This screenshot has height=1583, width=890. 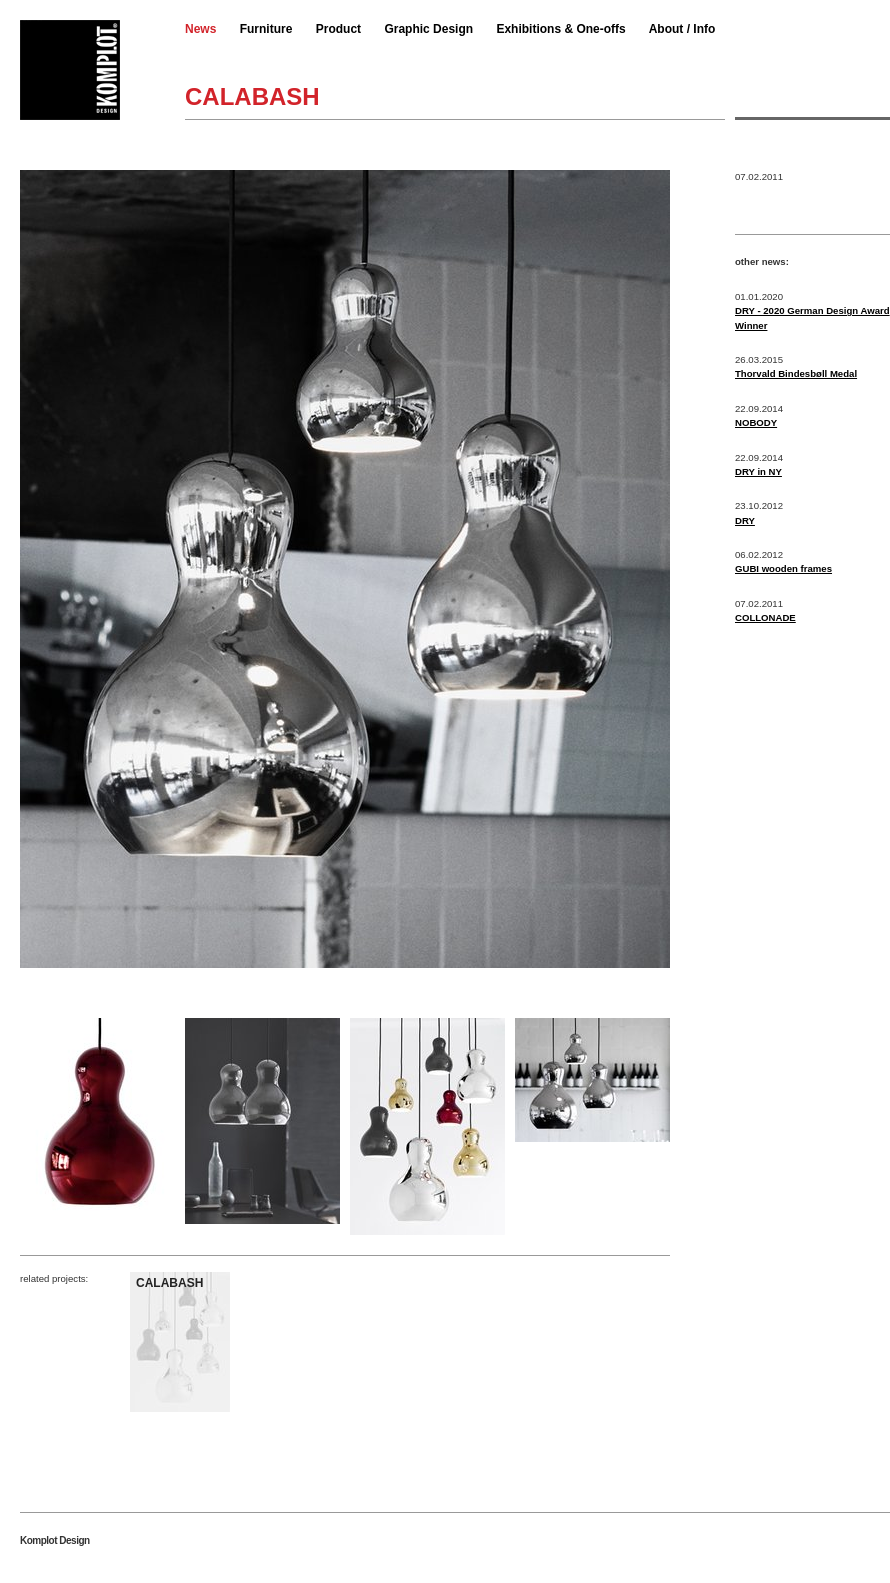 What do you see at coordinates (756, 422) in the screenshot?
I see `NOBODY` at bounding box center [756, 422].